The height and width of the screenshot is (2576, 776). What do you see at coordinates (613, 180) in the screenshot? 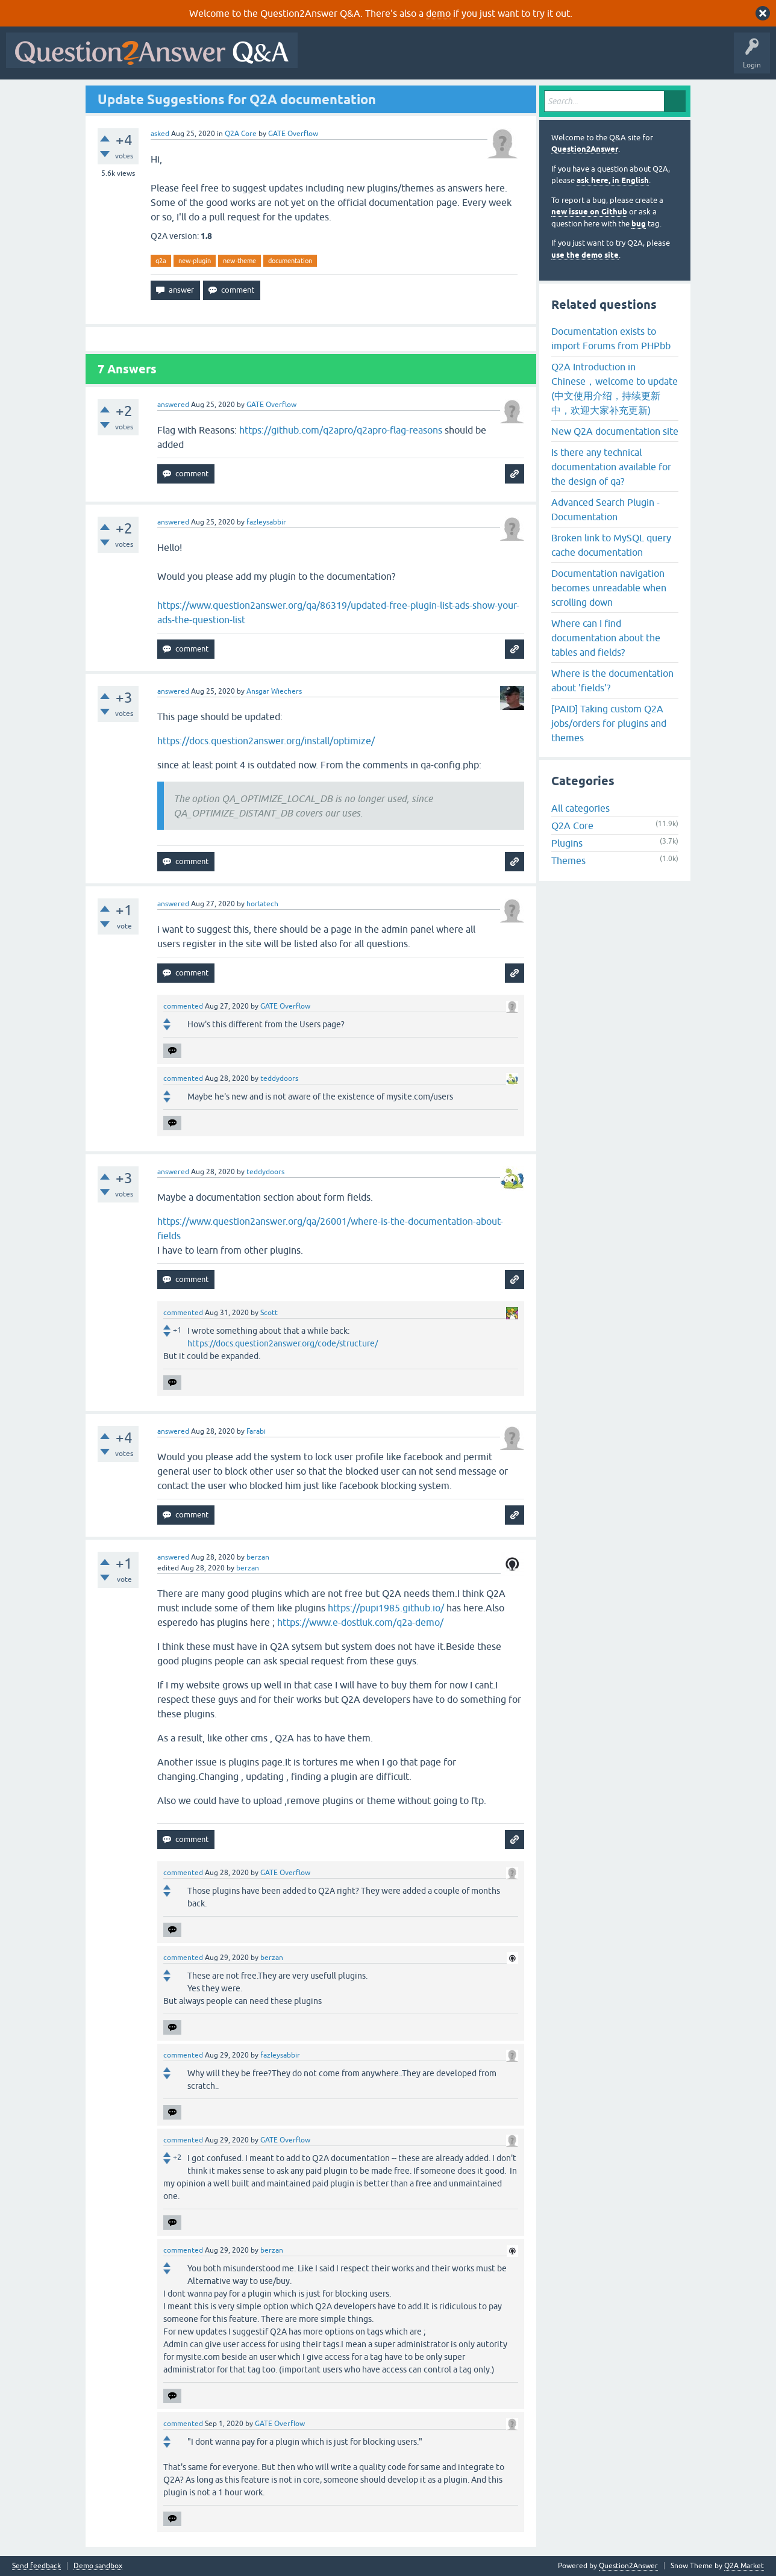
I see `ask here, in English` at bounding box center [613, 180].